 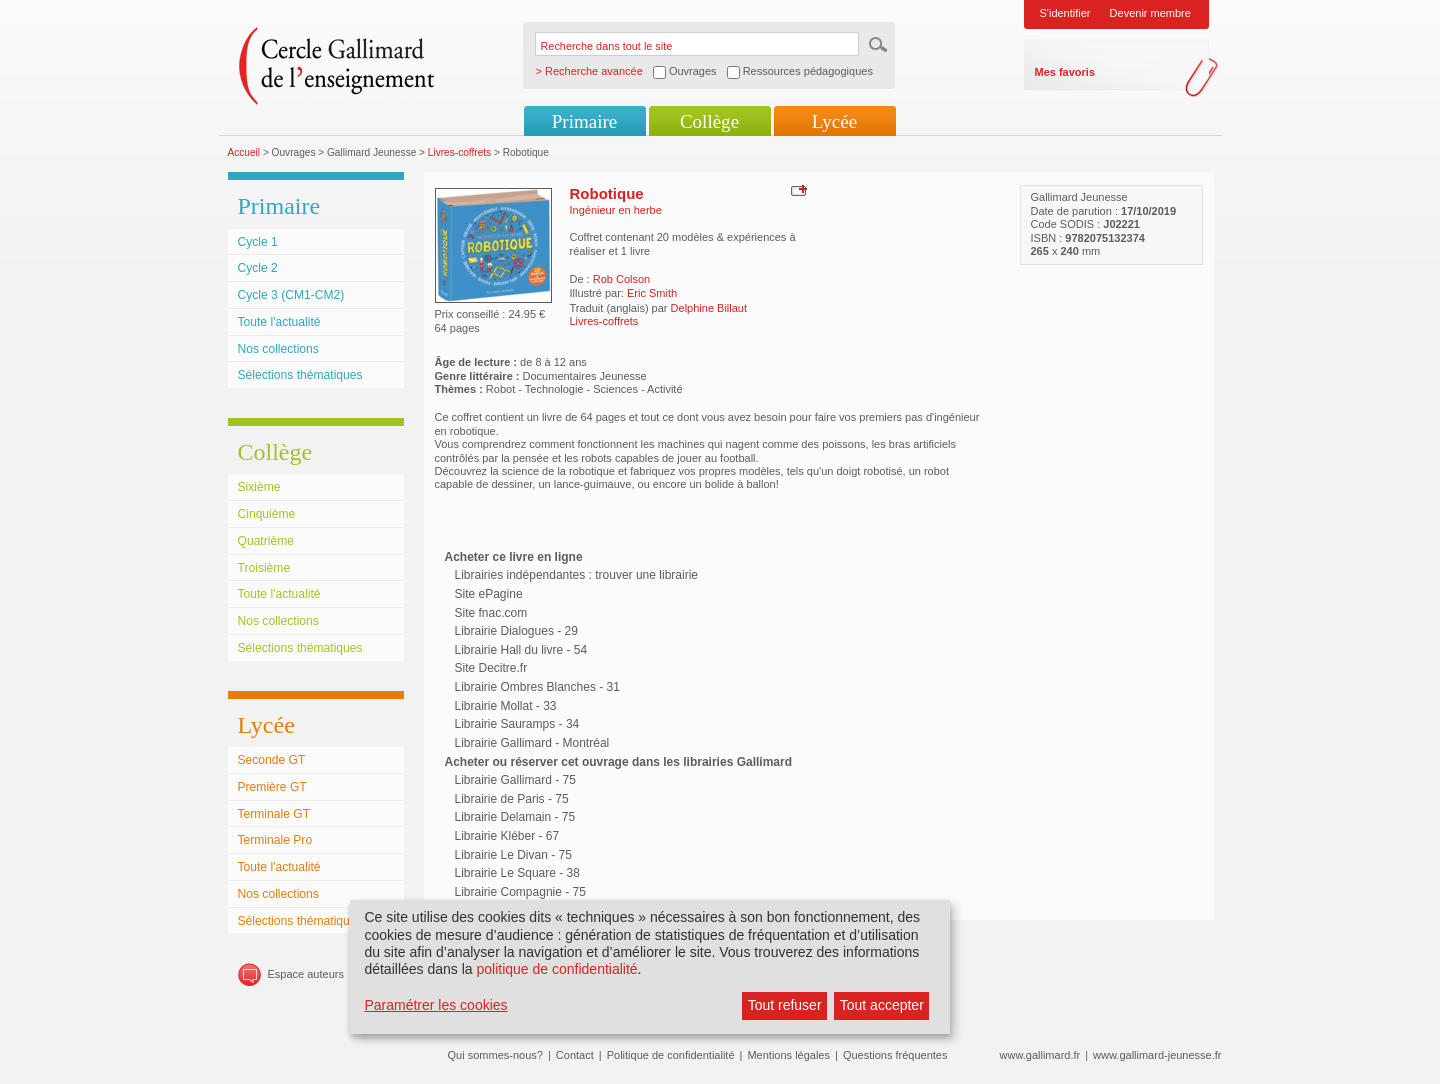 I want to click on Seconde GT, so click(x=272, y=760).